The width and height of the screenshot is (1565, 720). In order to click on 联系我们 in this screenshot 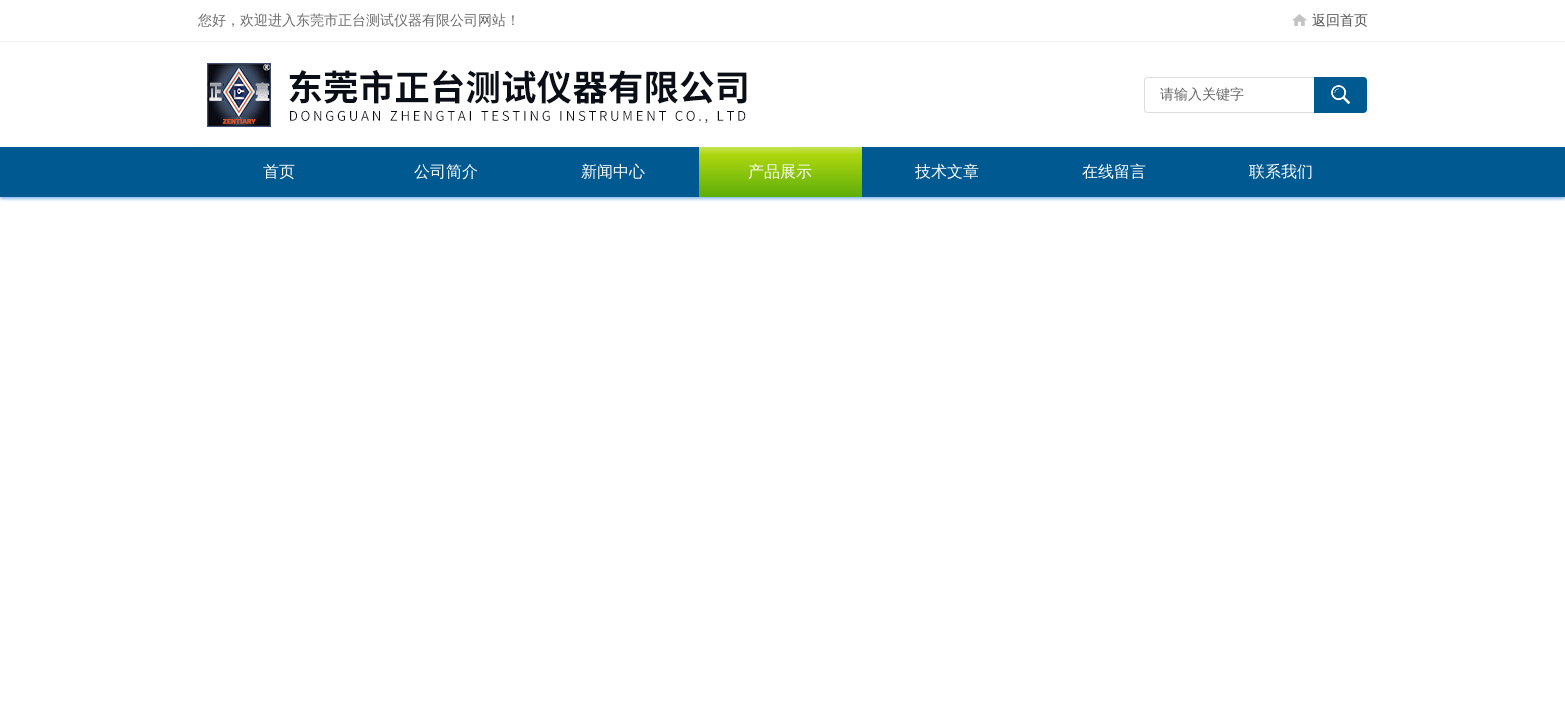, I will do `click(1281, 171)`.